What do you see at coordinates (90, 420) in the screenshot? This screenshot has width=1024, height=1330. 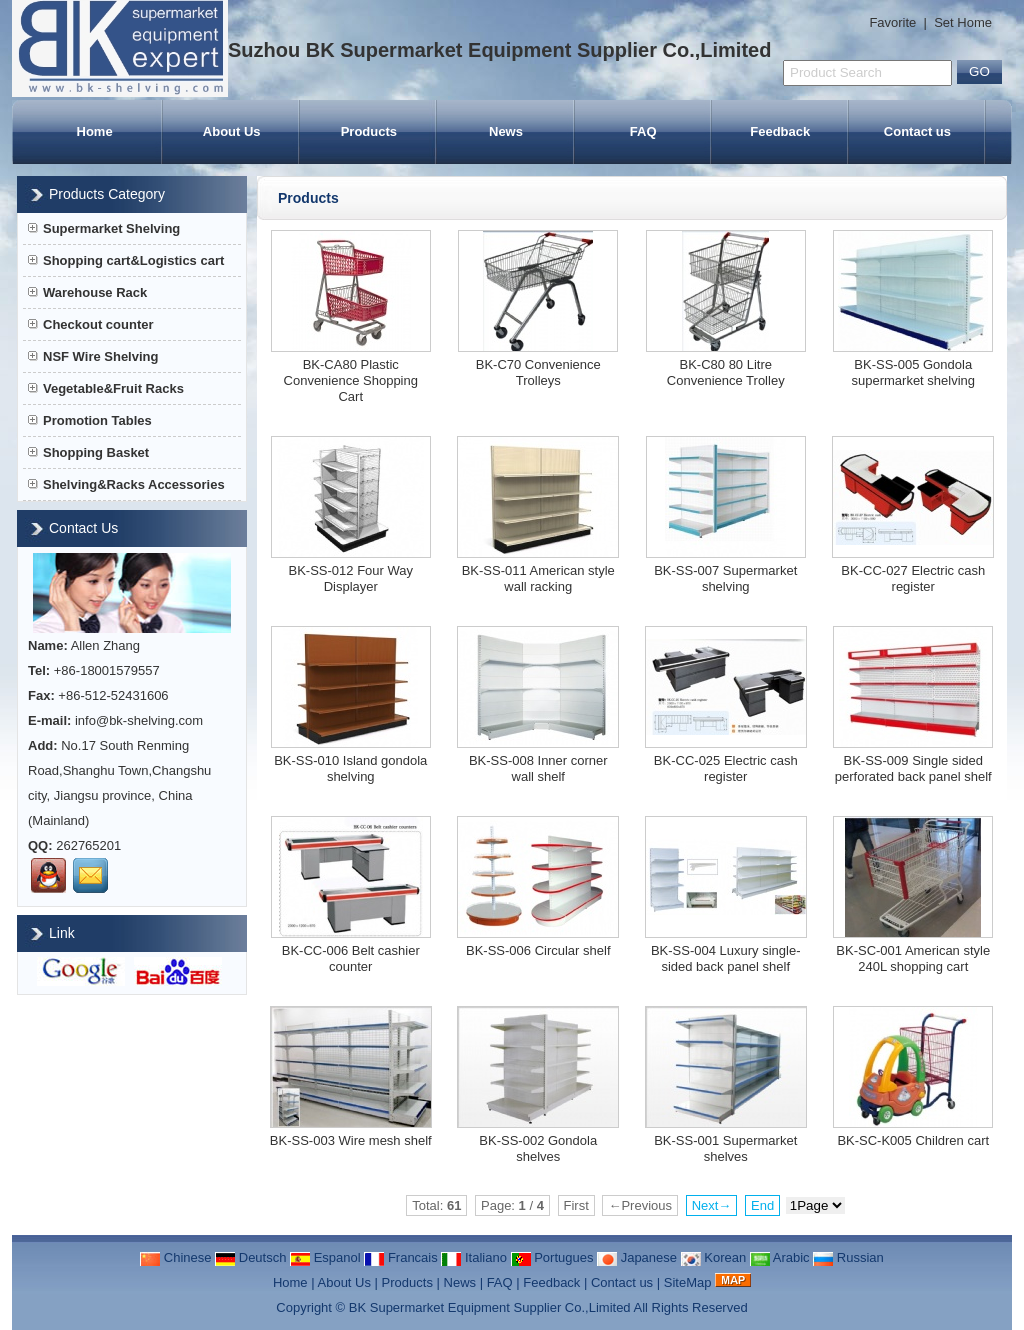 I see `Promotion Tables` at bounding box center [90, 420].